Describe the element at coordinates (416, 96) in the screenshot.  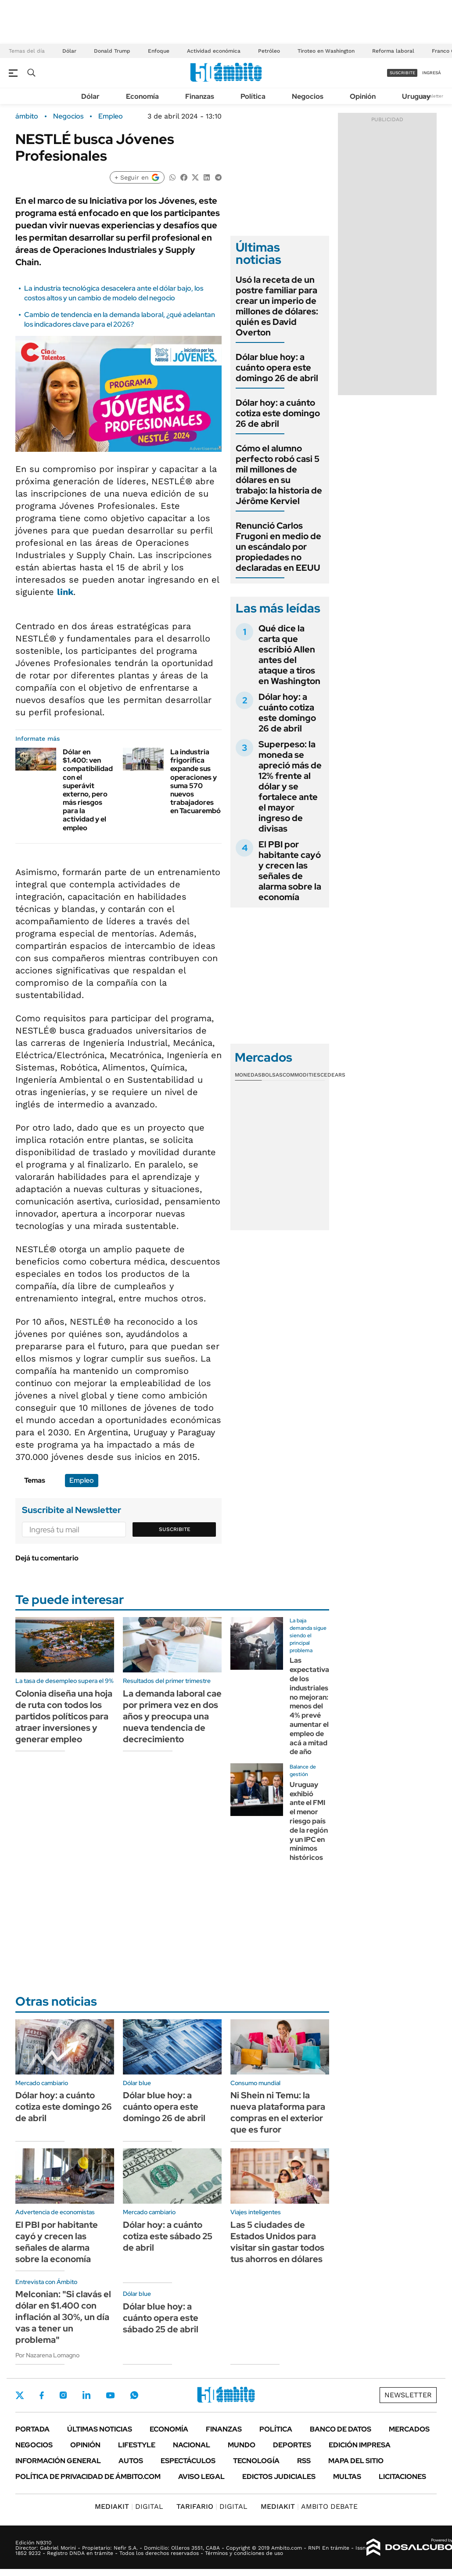
I see `Uruguay` at that location.